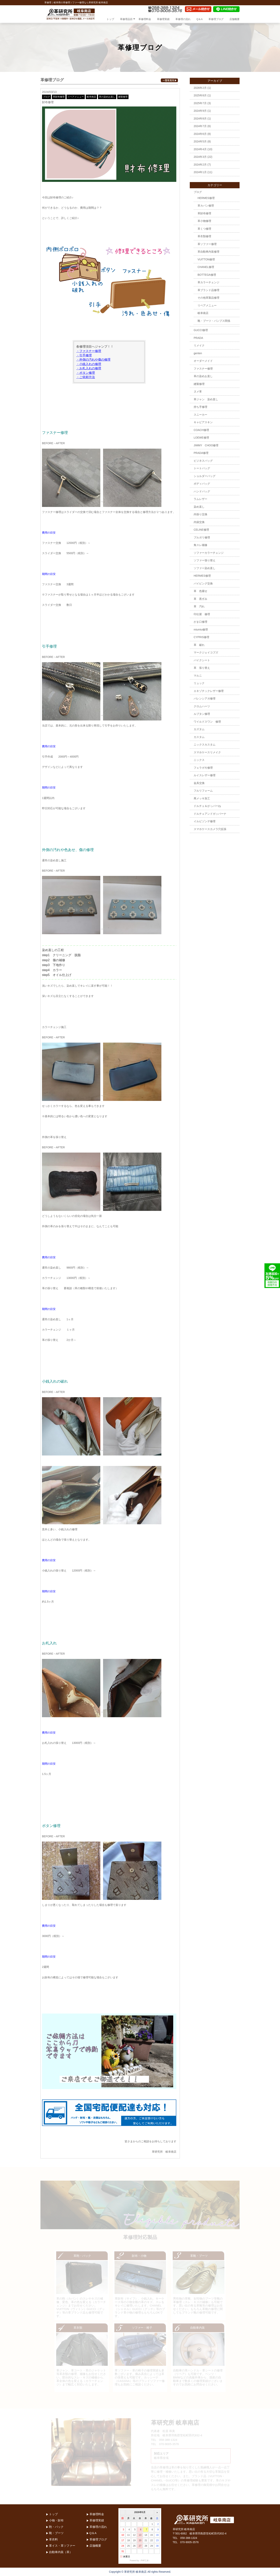 The width and height of the screenshot is (280, 2576). What do you see at coordinates (206, 259) in the screenshot?
I see `VUITTON修理` at bounding box center [206, 259].